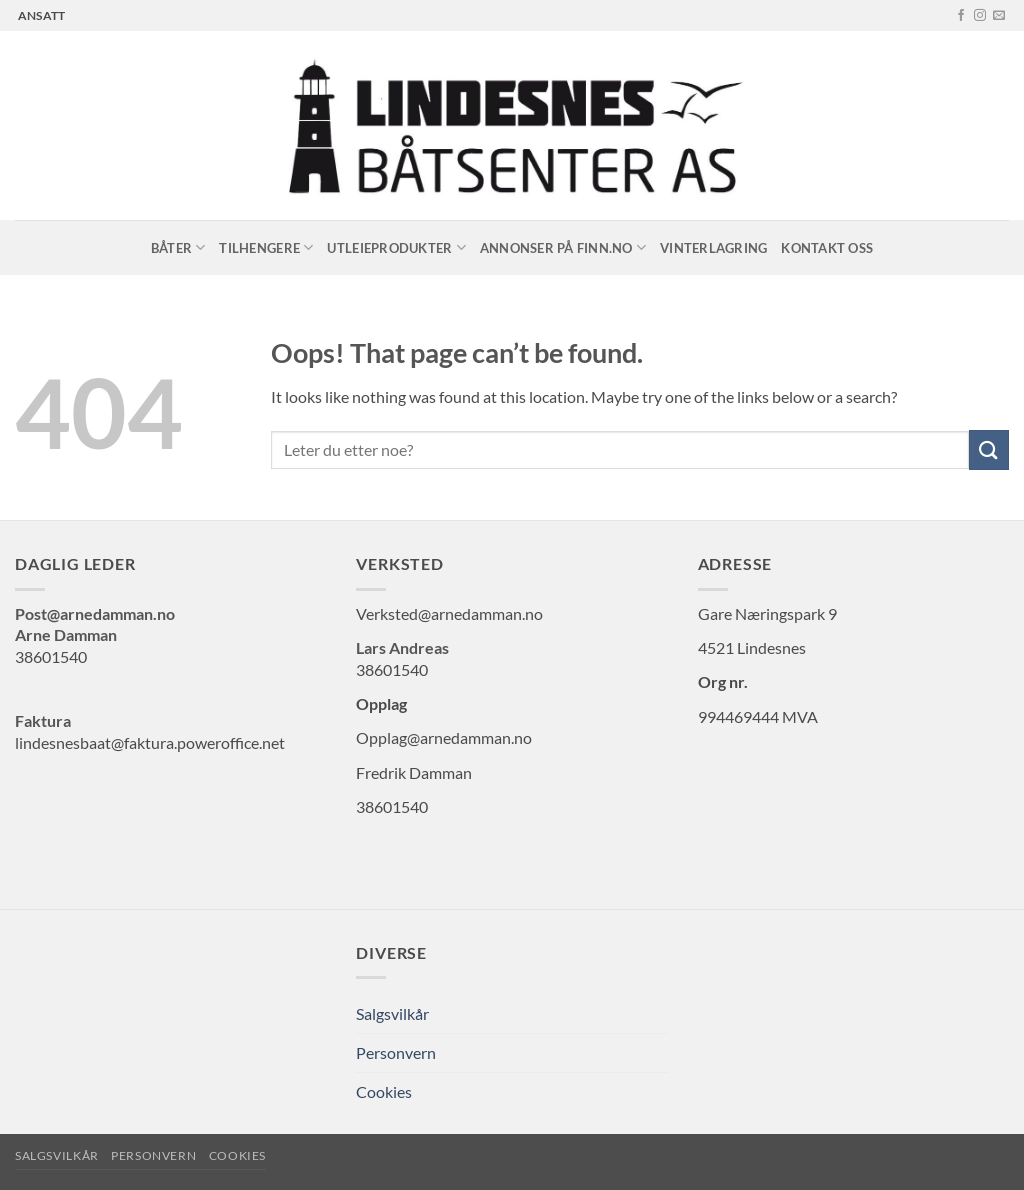 The width and height of the screenshot is (1024, 1190). I want to click on [Submit], so click(989, 449).